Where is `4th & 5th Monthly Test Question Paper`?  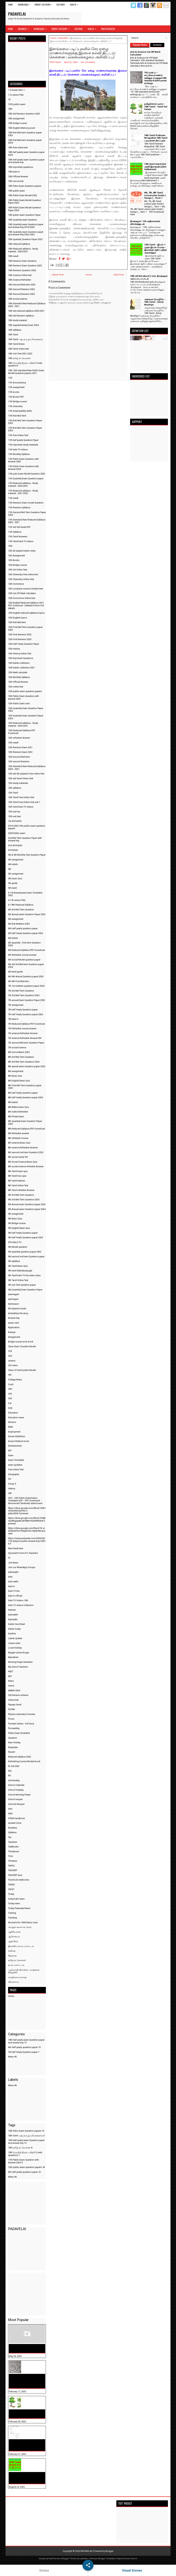 4th & 5th Monthly Test Question Paper is located at coordinates (27, 855).